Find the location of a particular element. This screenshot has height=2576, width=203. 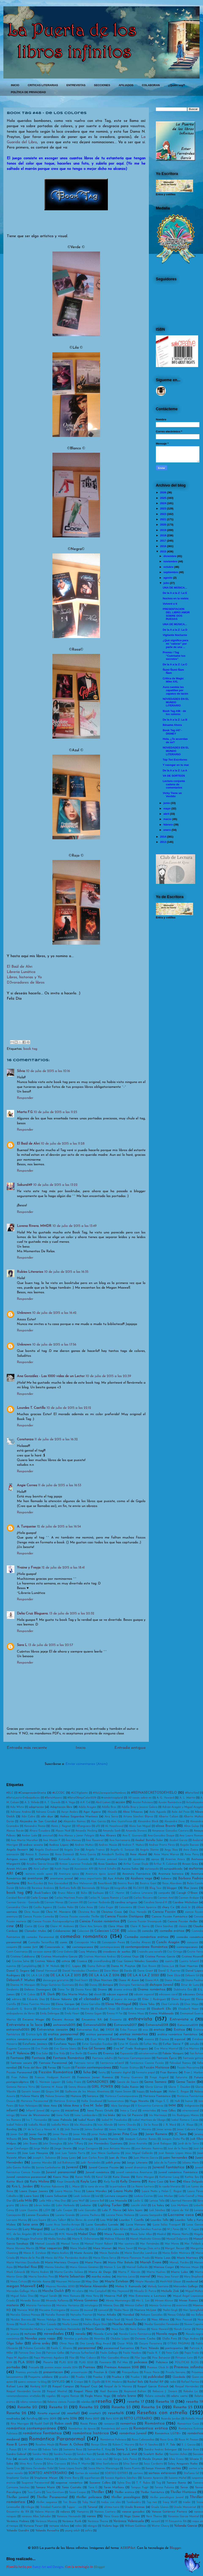

Alfanguara is located at coordinates (83, 1826).